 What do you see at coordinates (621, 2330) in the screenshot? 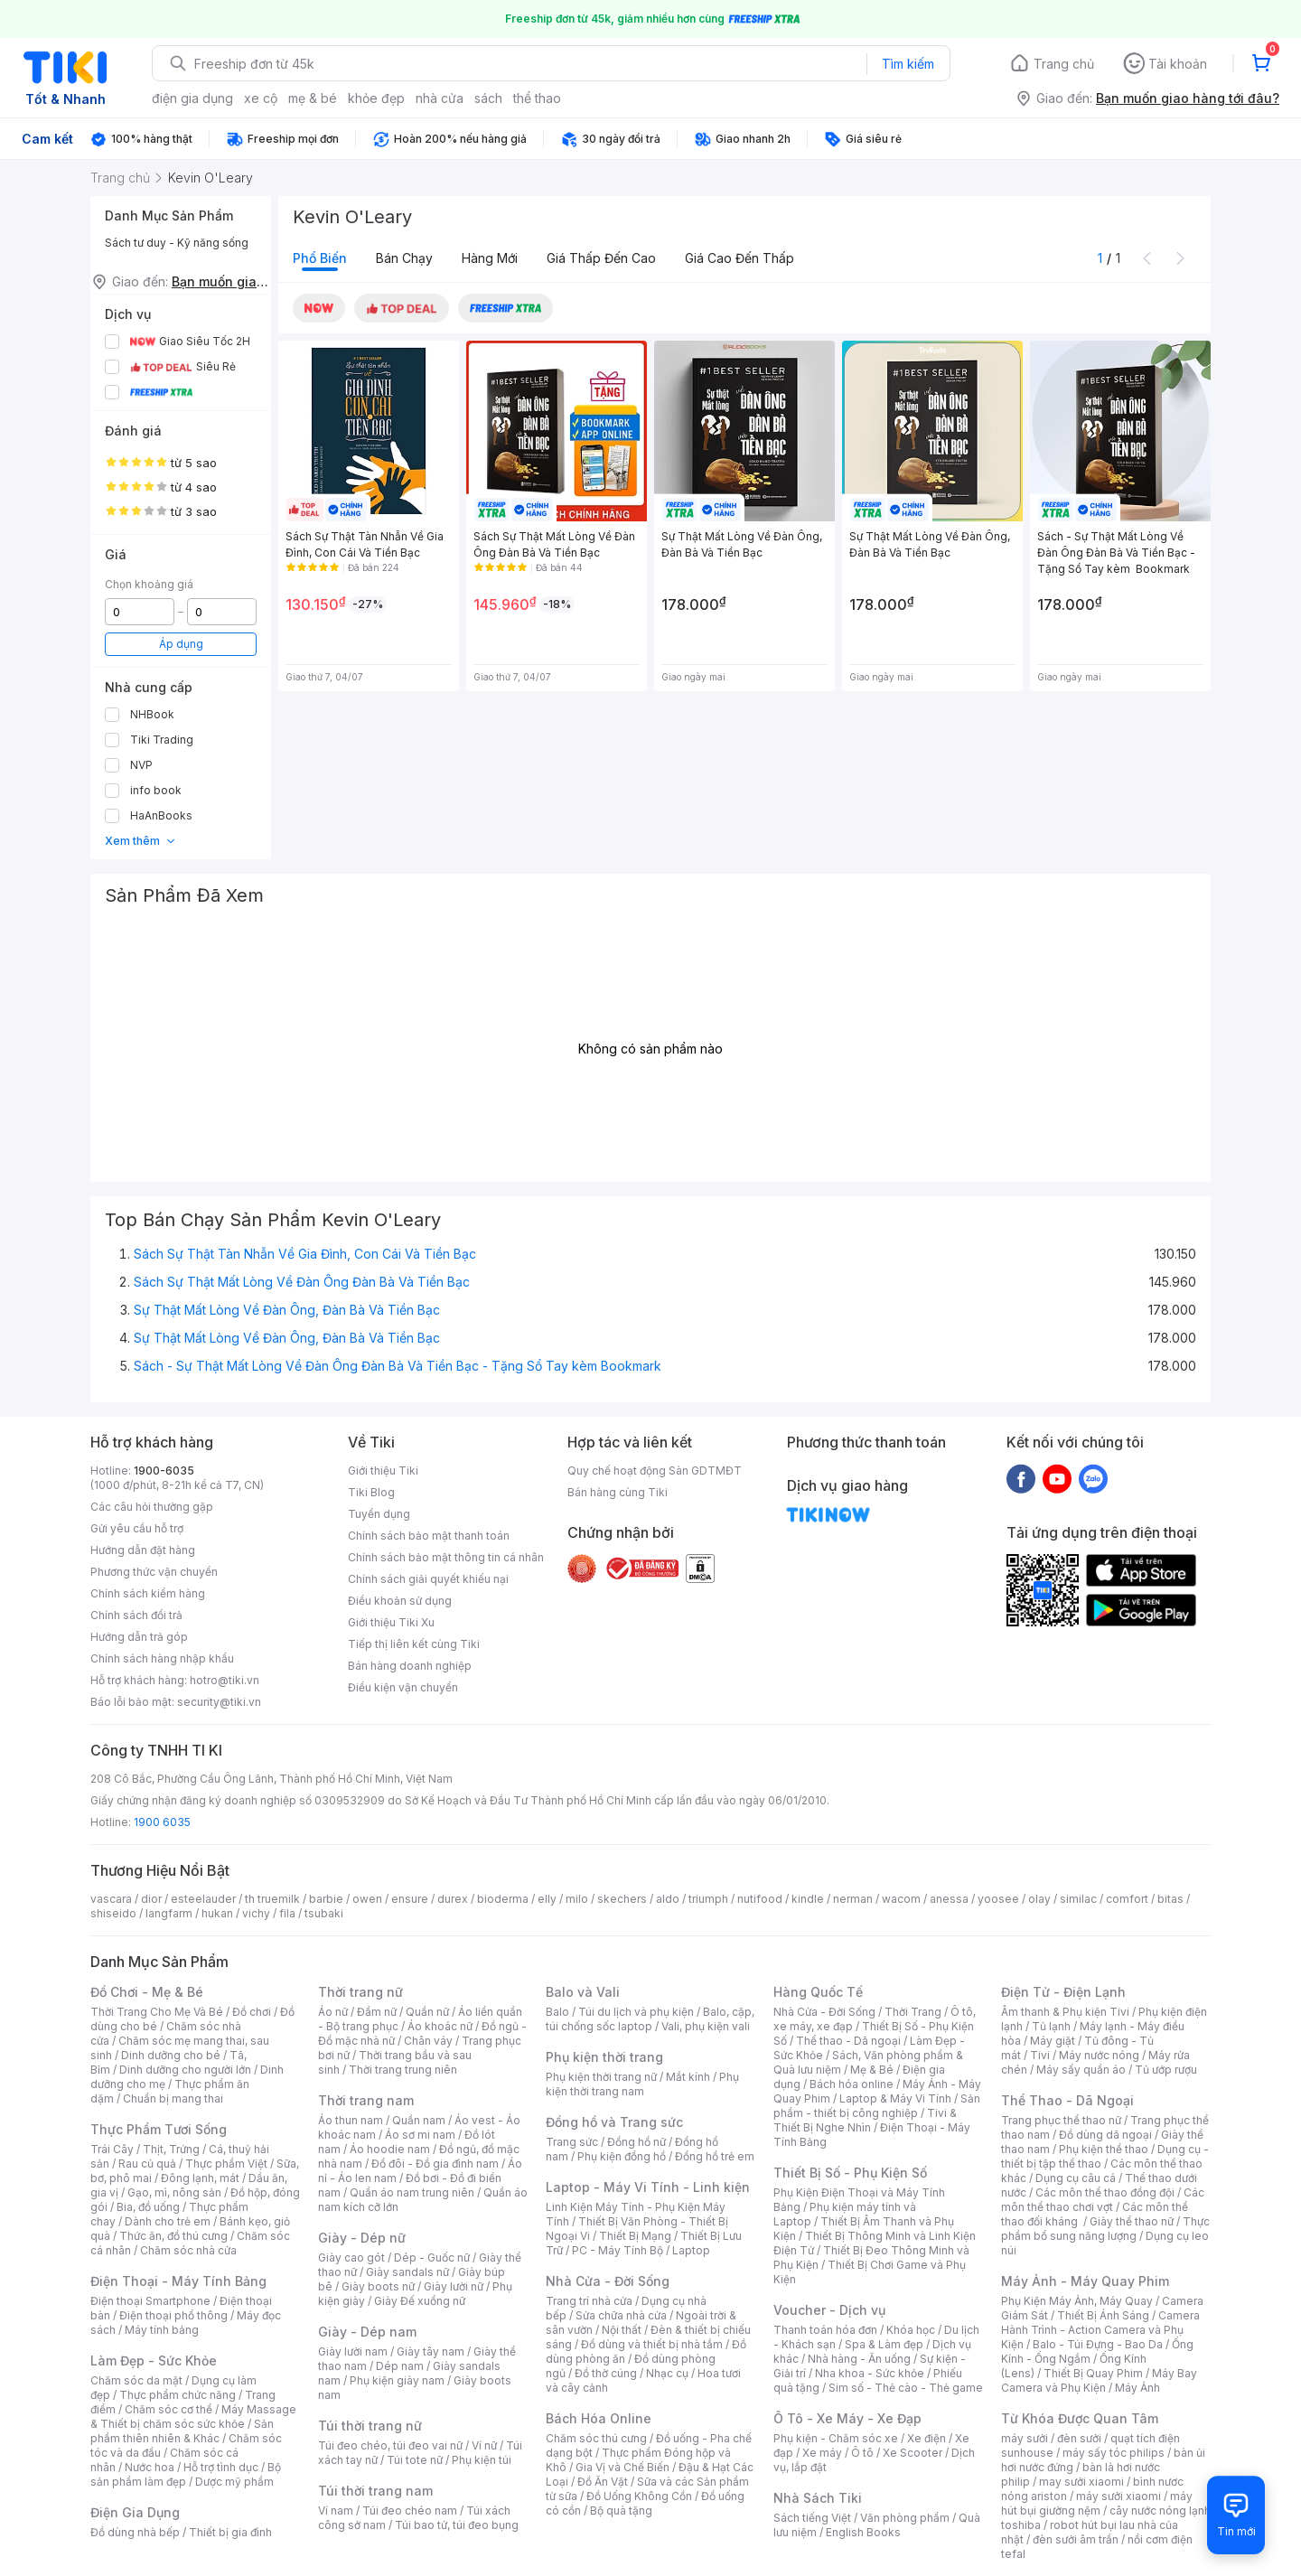
I see `Nội thất` at bounding box center [621, 2330].